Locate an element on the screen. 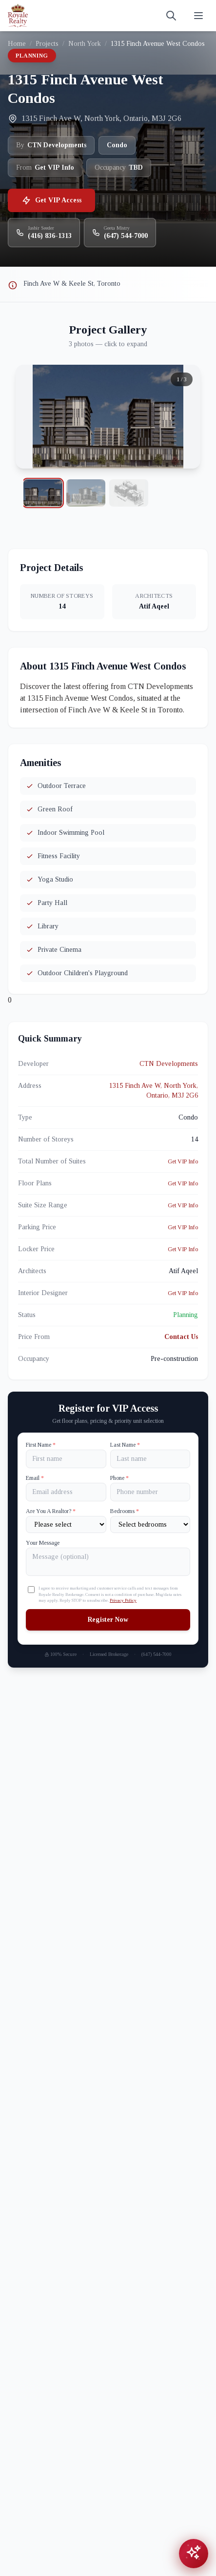  Contact Us is located at coordinates (181, 1336).